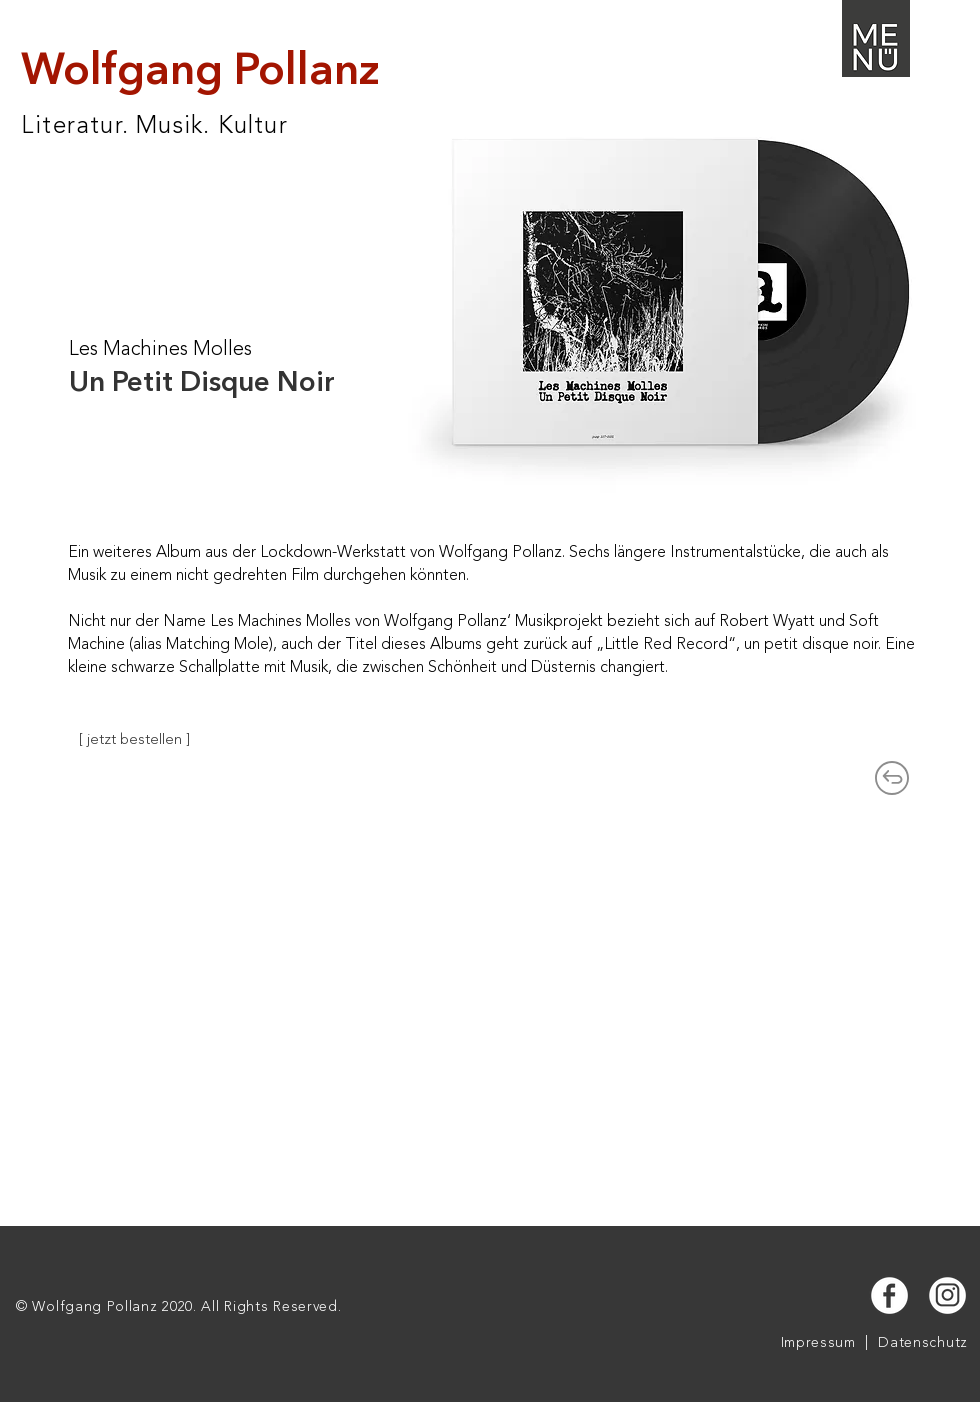  Describe the element at coordinates (876, 38) in the screenshot. I see `[button]` at that location.